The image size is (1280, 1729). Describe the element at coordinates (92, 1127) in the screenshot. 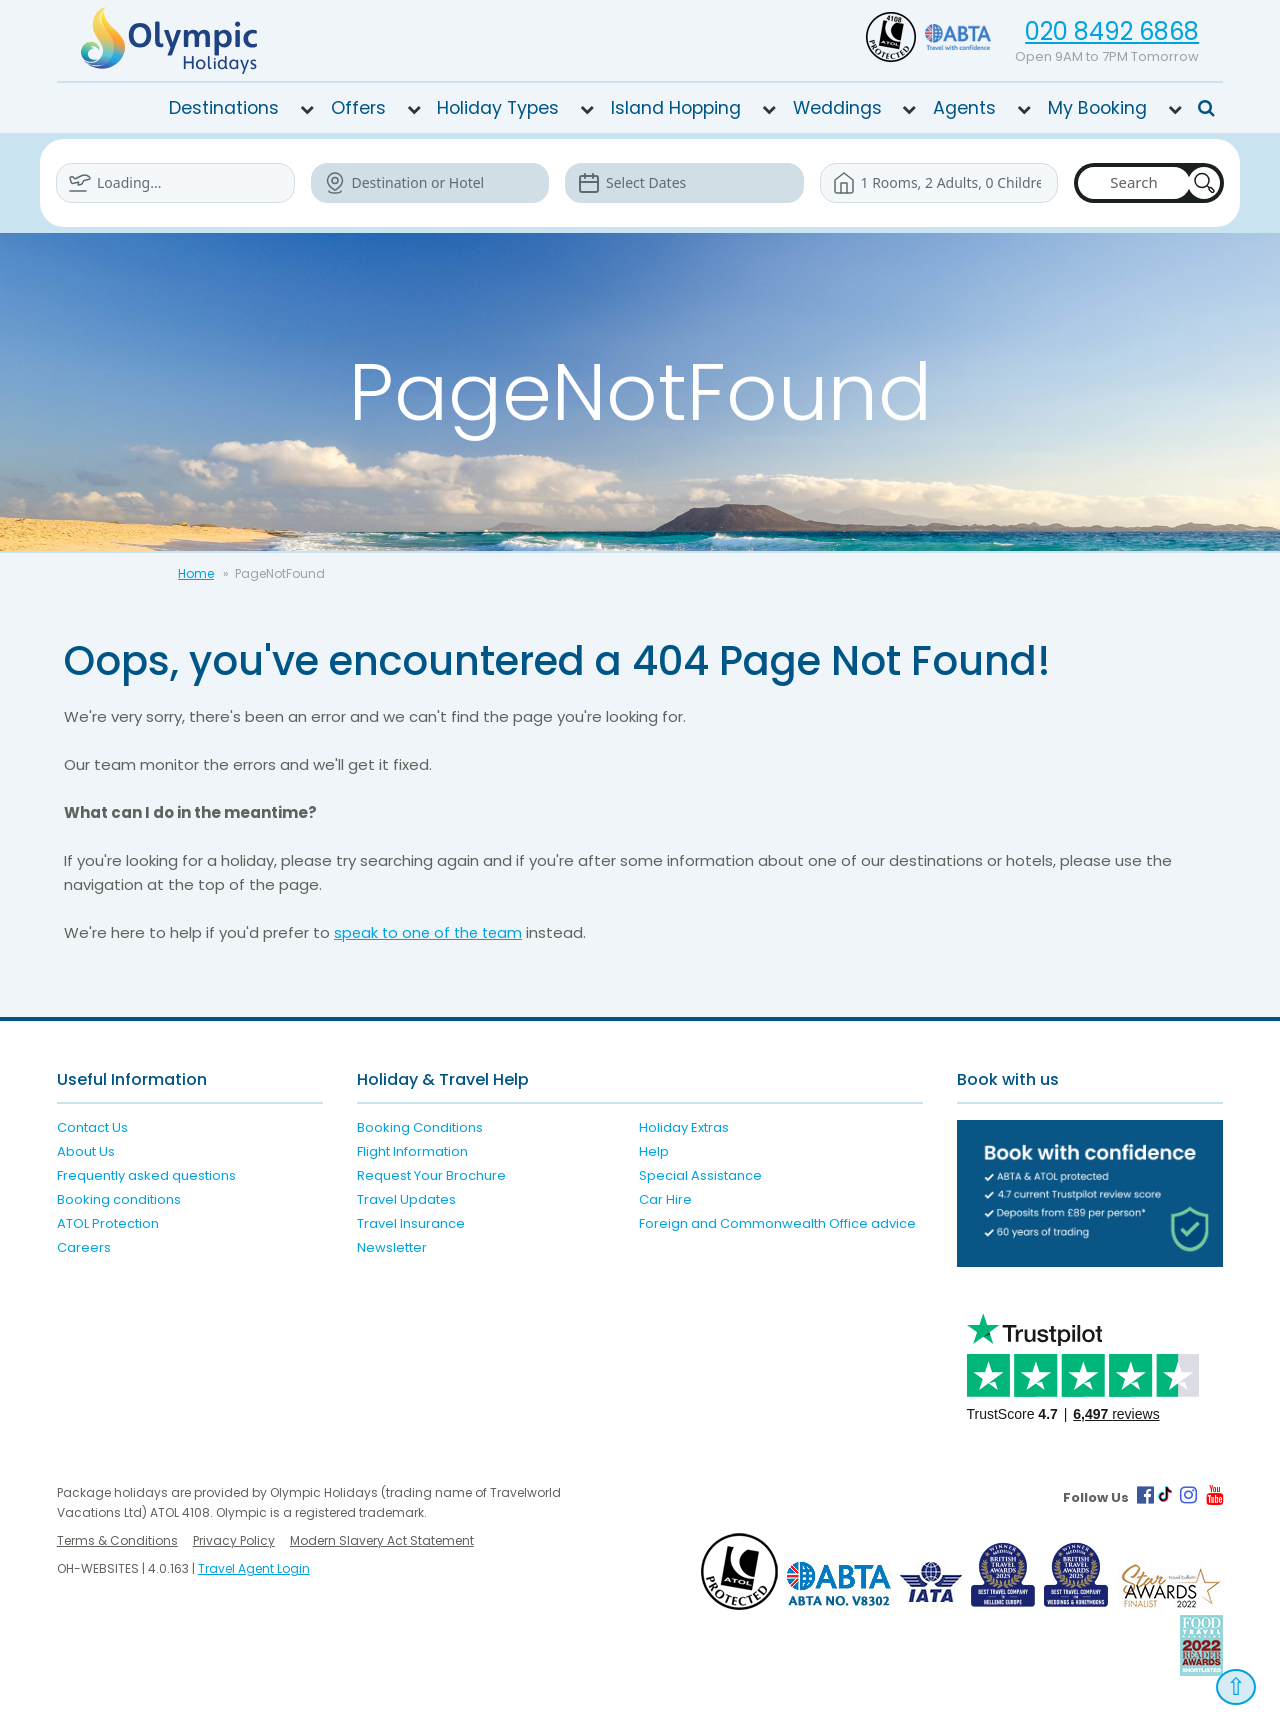

I see `Contact Us` at that location.